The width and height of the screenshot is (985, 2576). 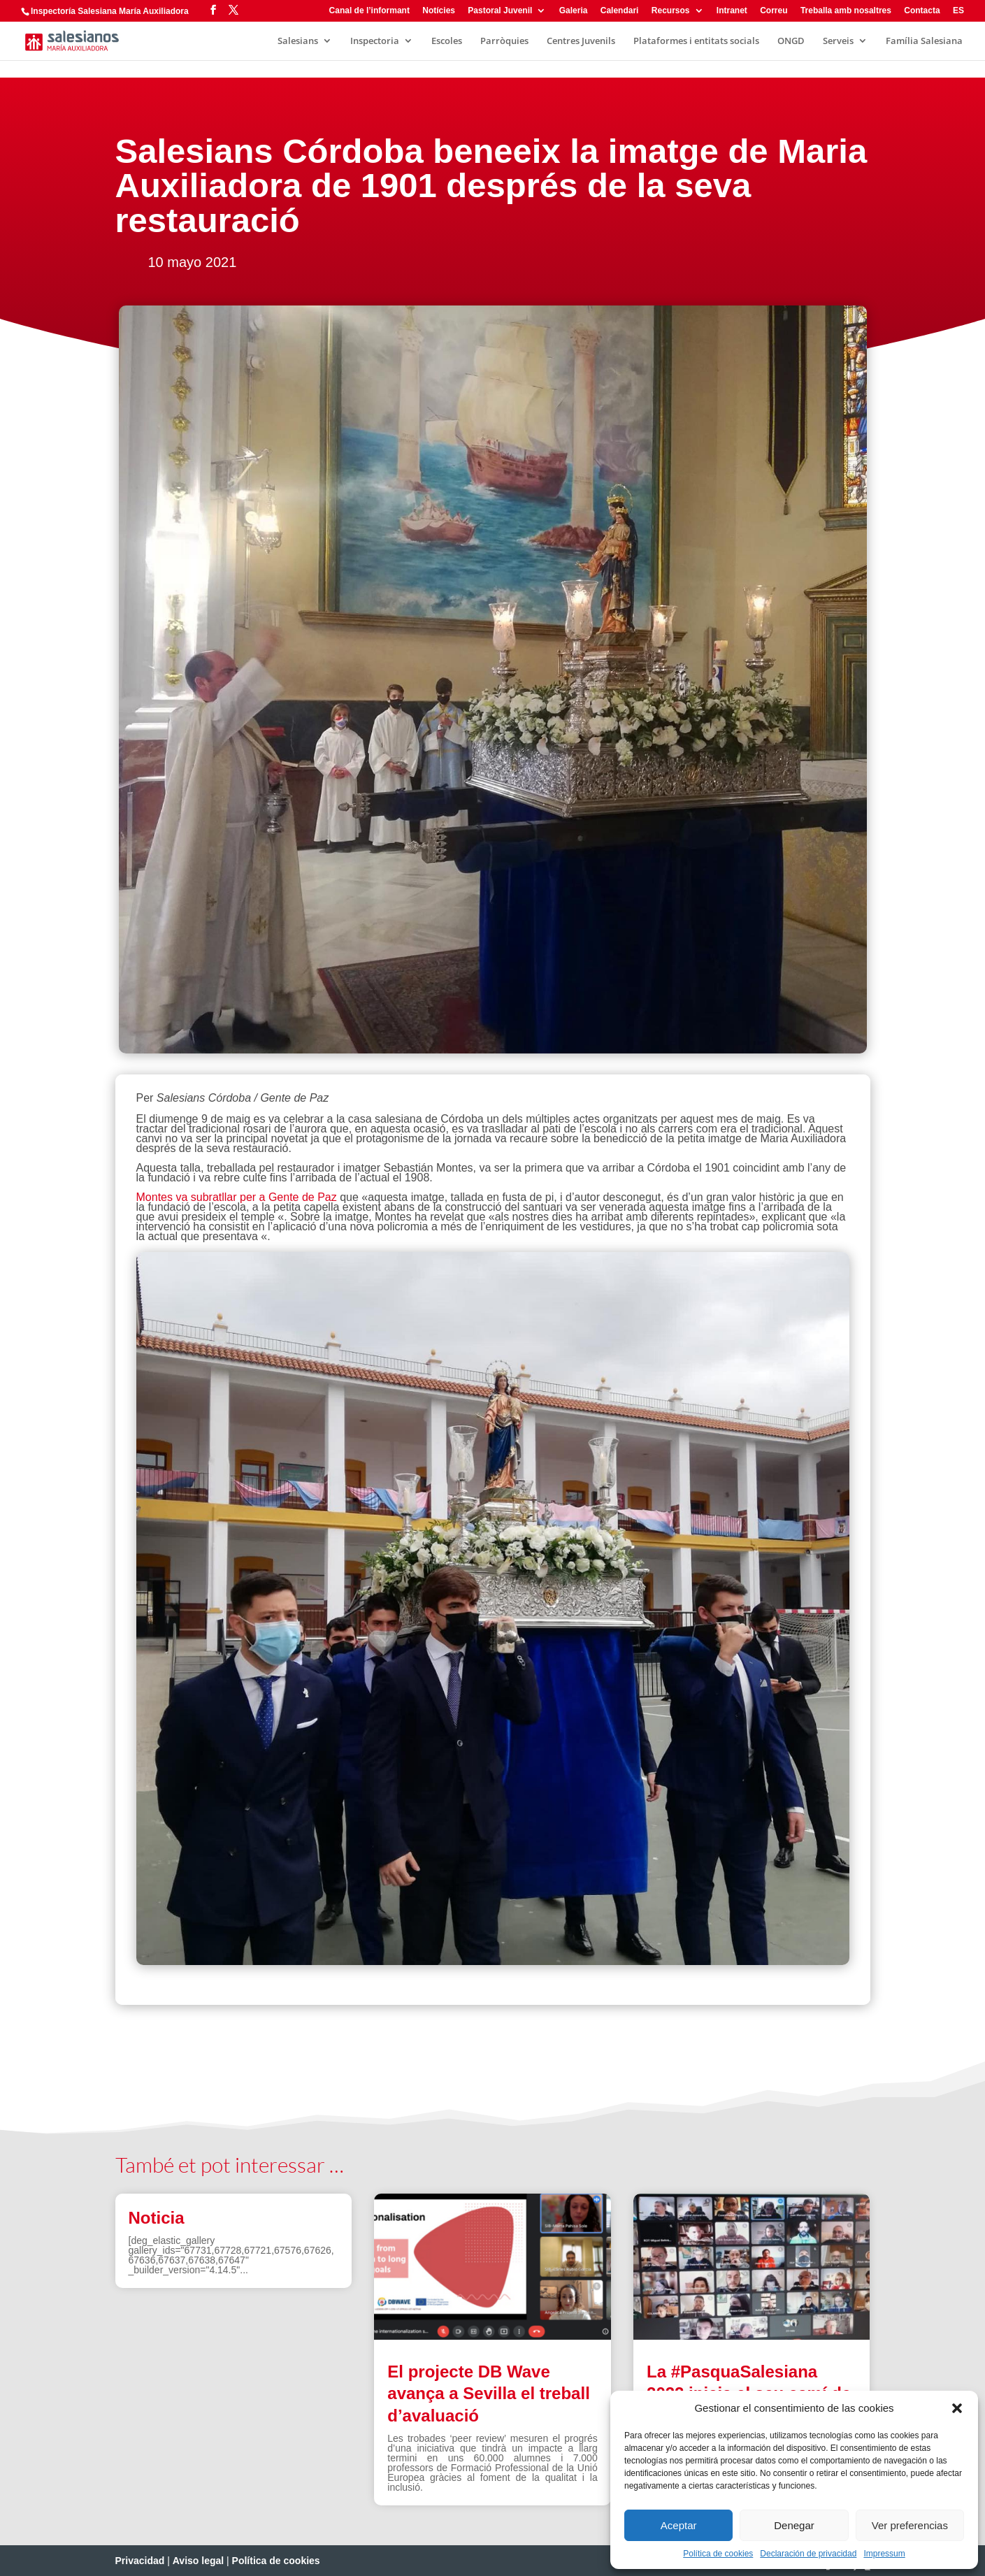 I want to click on Família Salesiana, so click(x=924, y=41).